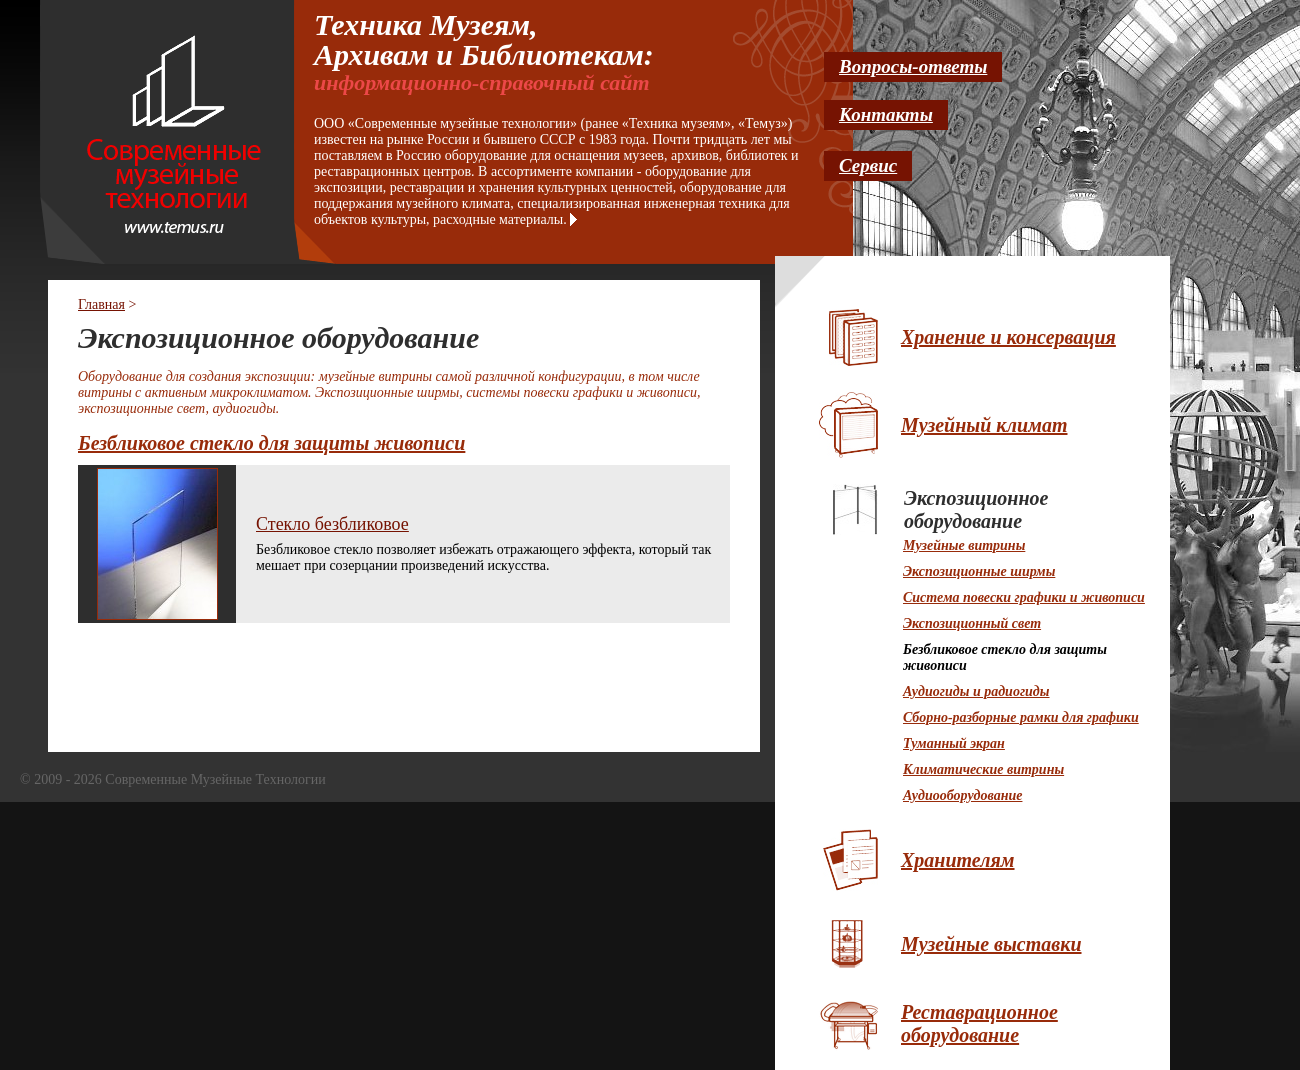 This screenshot has width=1300, height=1070. Describe the element at coordinates (868, 165) in the screenshot. I see `Сервис` at that location.